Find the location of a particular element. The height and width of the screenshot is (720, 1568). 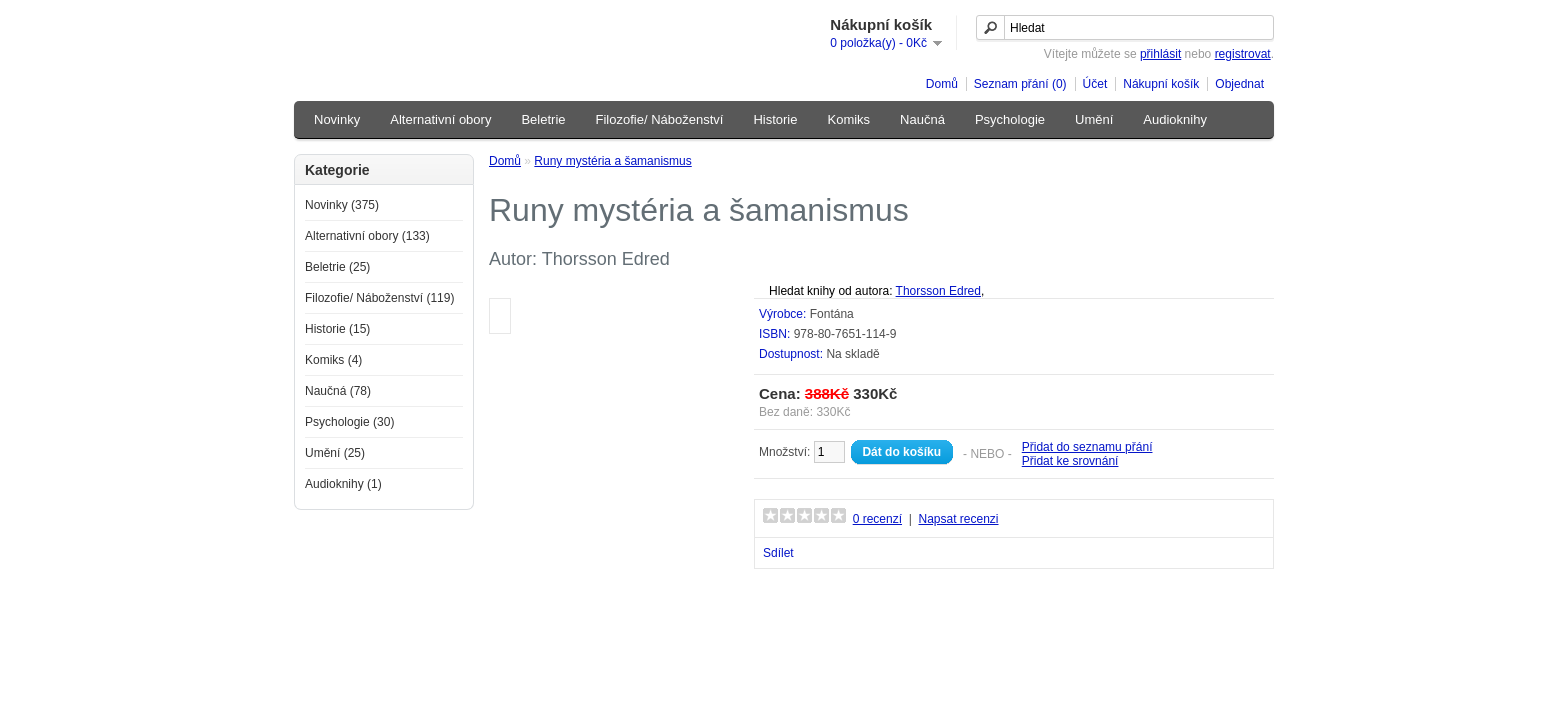

Objednat is located at coordinates (1239, 84).